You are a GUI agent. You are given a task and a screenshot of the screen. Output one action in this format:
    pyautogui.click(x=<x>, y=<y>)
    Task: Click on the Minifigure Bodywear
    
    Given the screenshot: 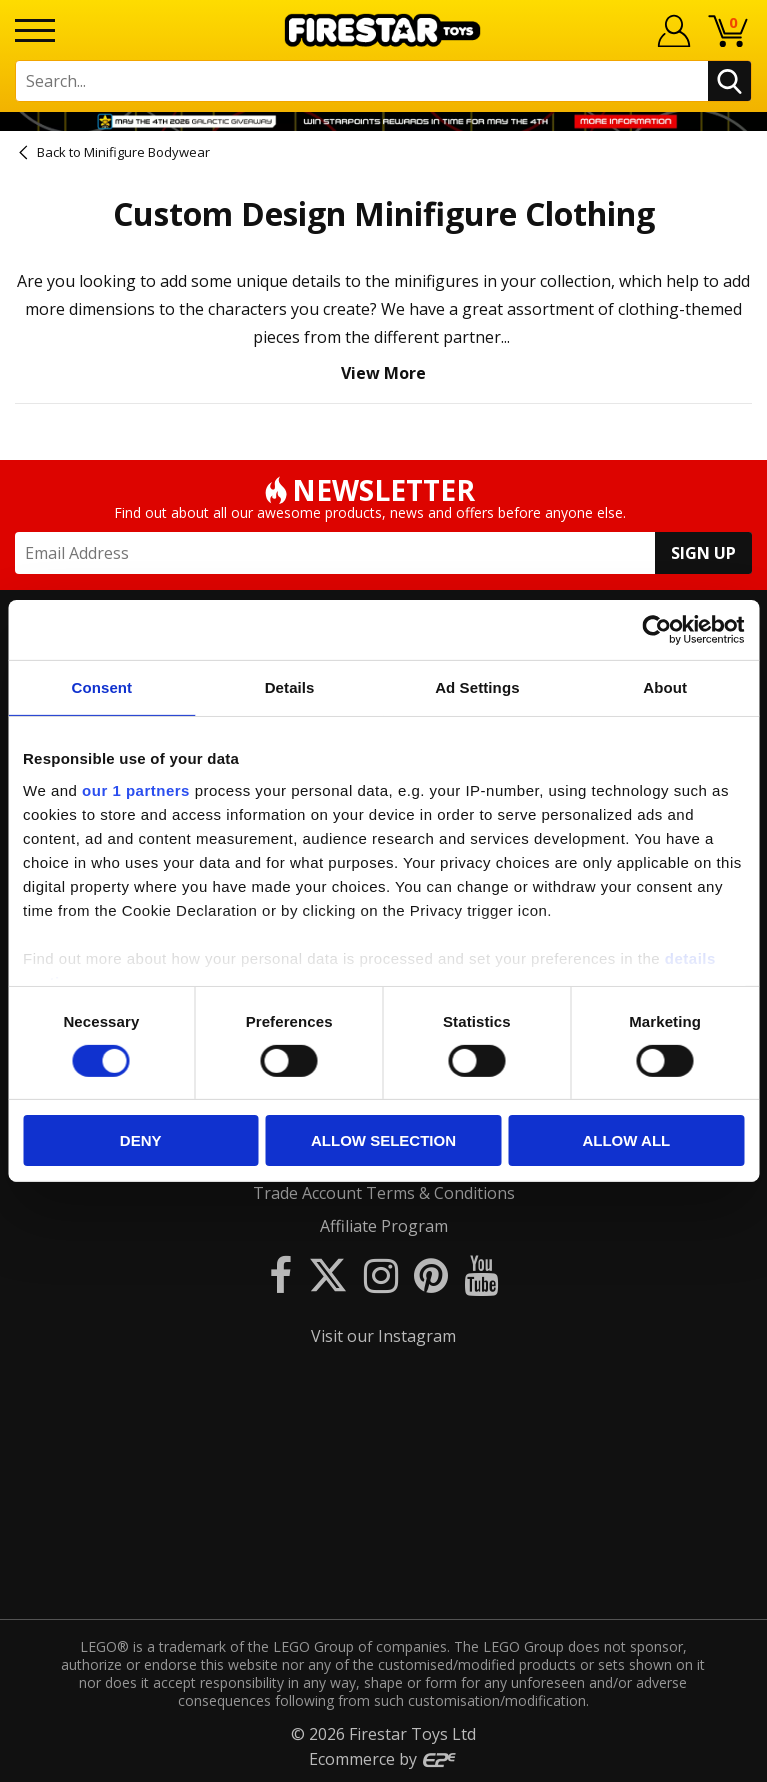 What is the action you would take?
    pyautogui.click(x=147, y=152)
    